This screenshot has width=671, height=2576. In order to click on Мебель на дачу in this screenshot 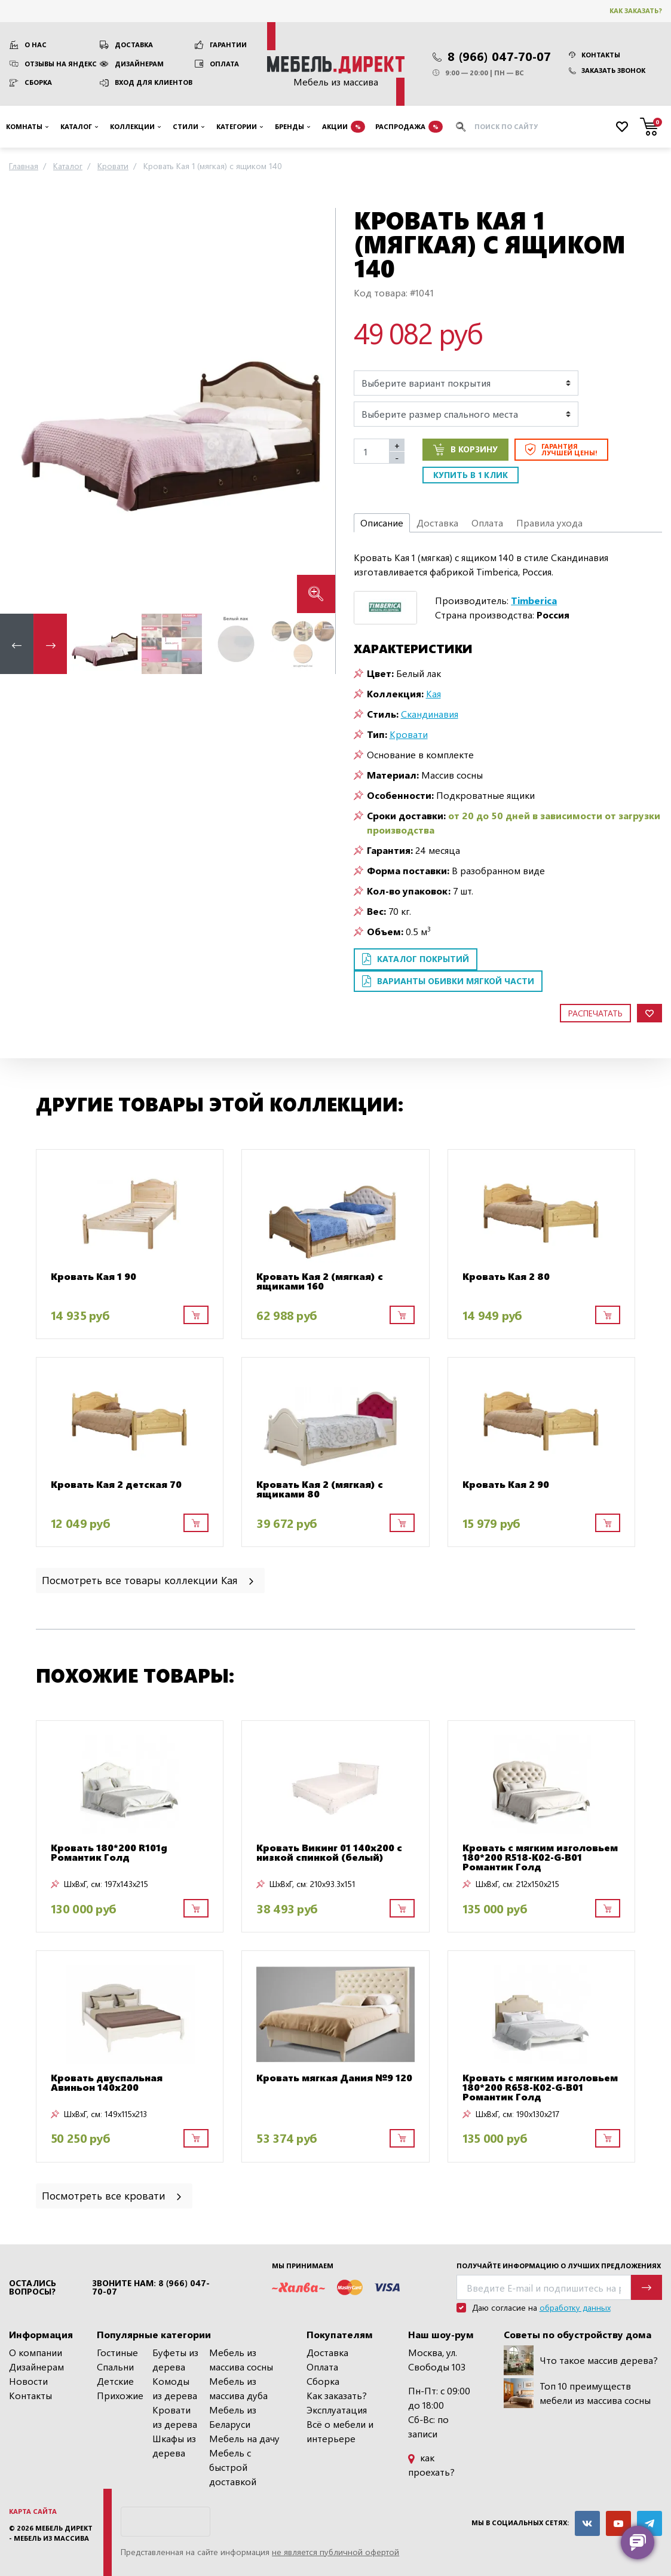, I will do `click(244, 2438)`.